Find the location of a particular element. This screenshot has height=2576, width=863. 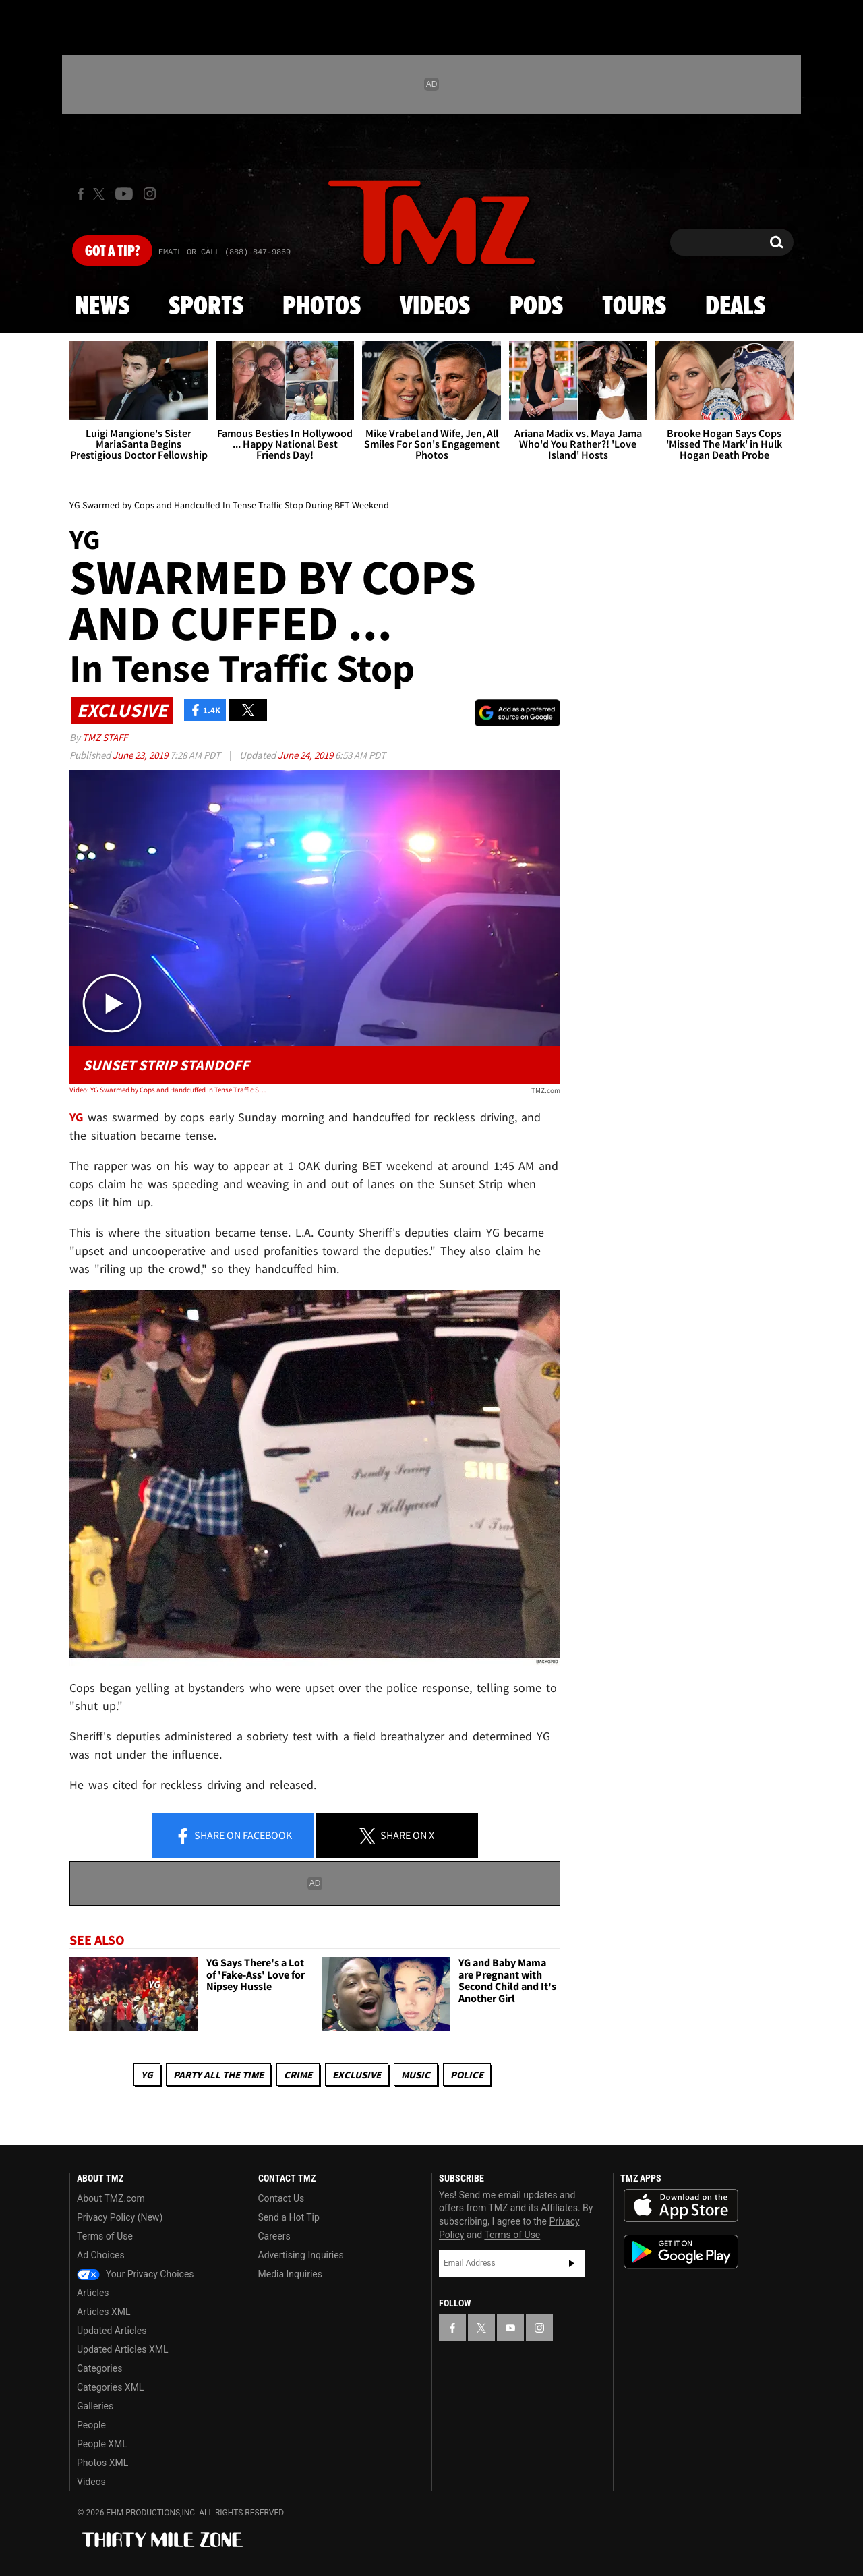

Articles XML is located at coordinates (104, 2311).